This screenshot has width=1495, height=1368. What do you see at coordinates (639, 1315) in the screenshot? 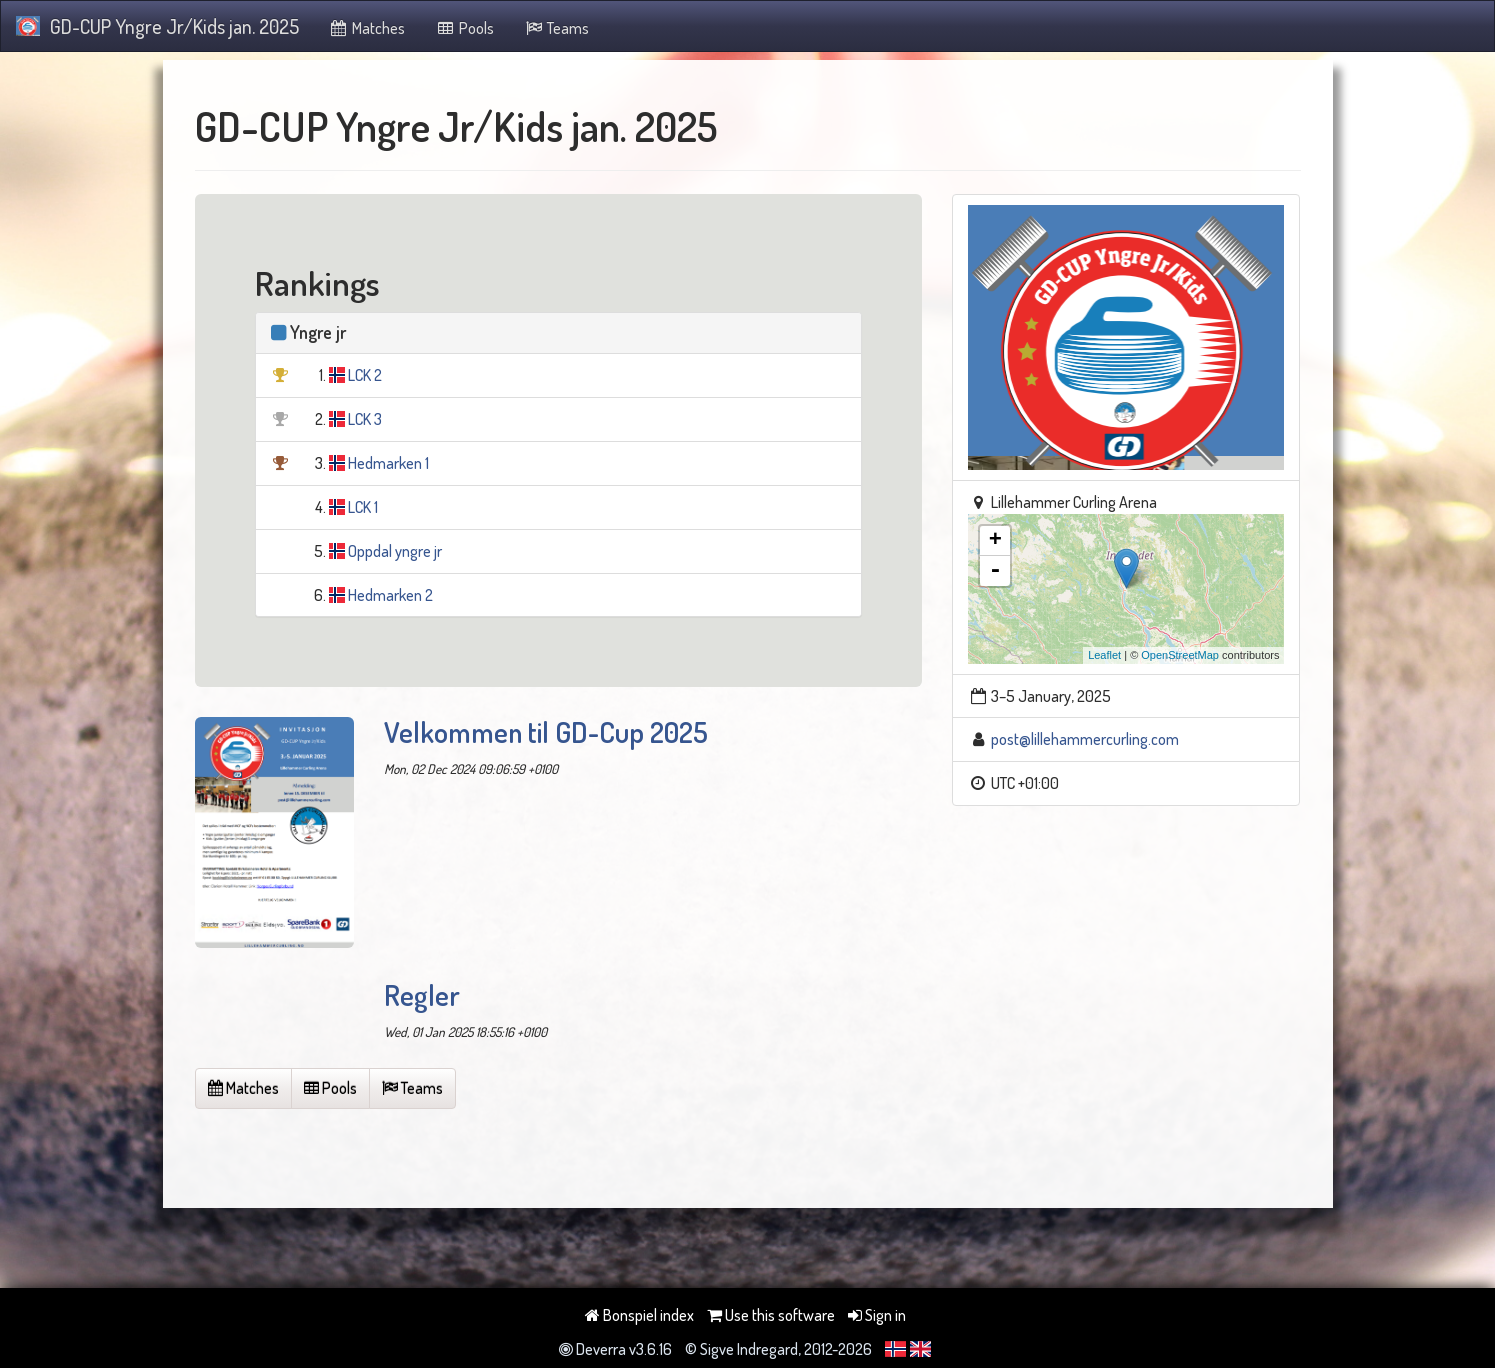
I see `Bonspiel index` at bounding box center [639, 1315].